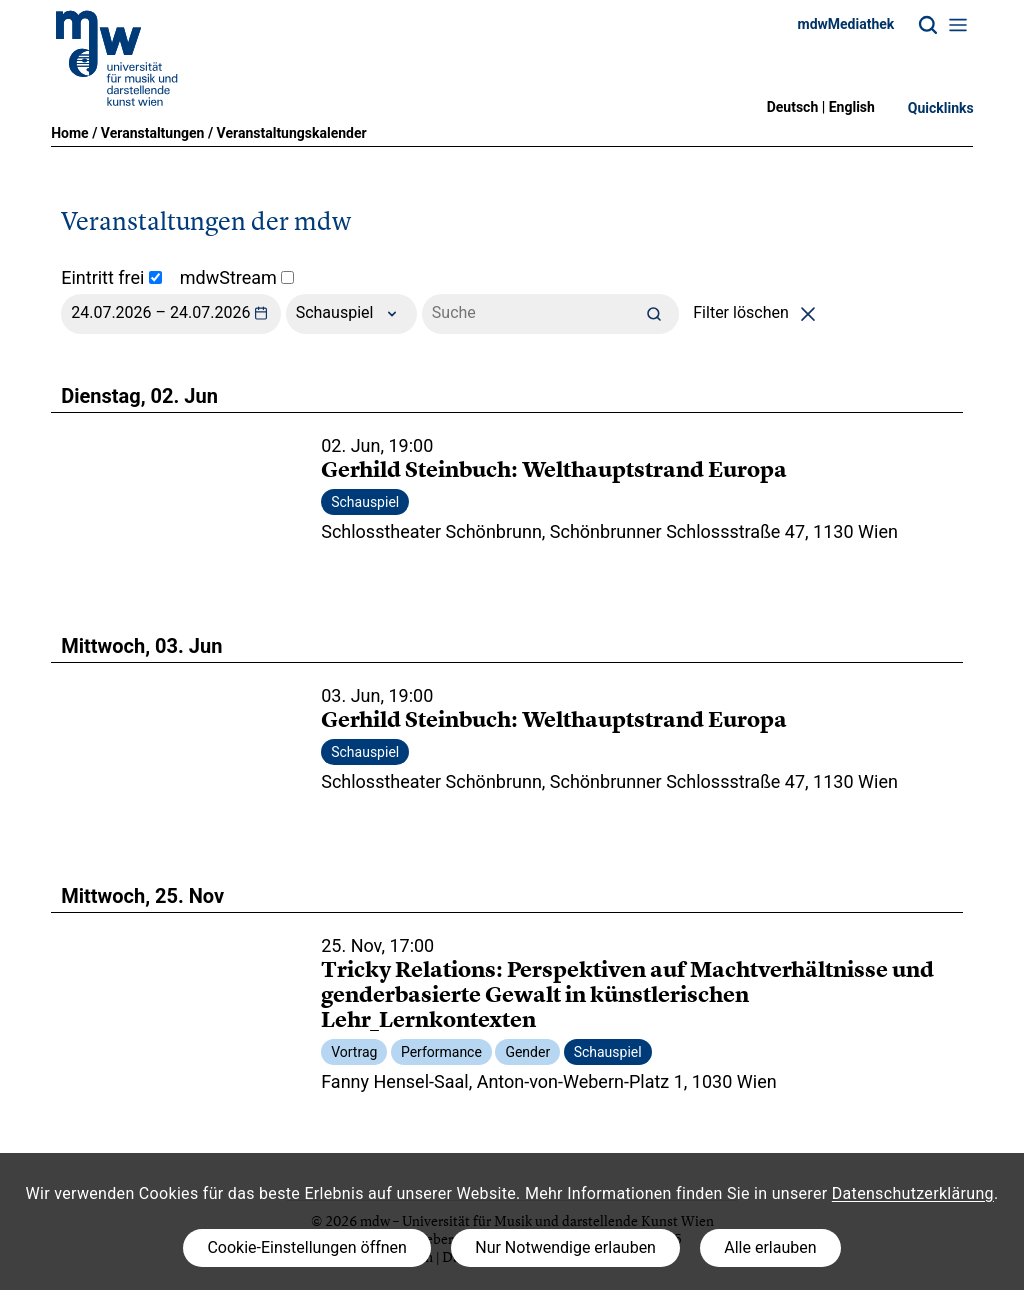 The height and width of the screenshot is (1290, 1024). Describe the element at coordinates (237, 277) in the screenshot. I see `mdwStream` at that location.